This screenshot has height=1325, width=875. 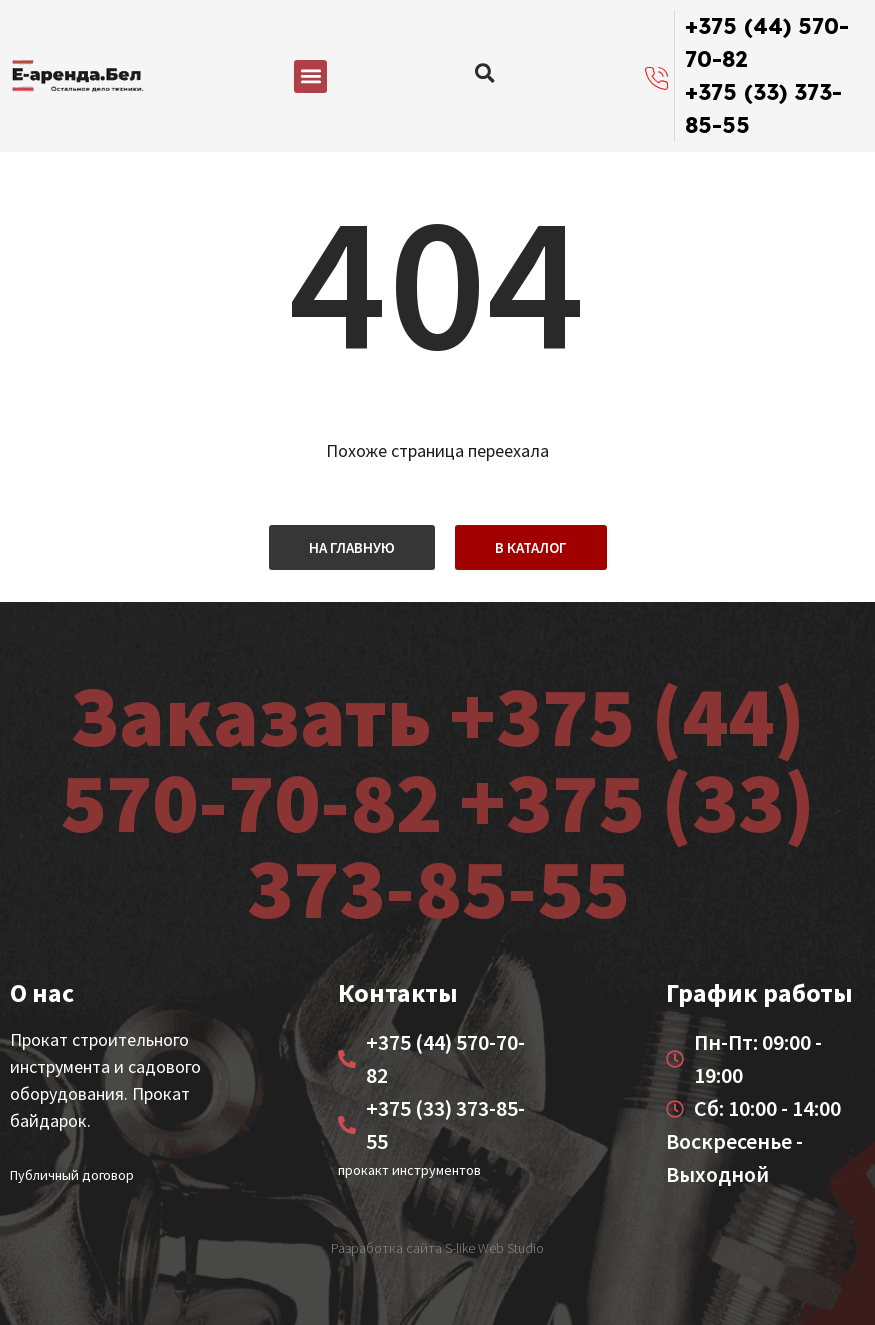 I want to click on Публичный договор, so click(x=72, y=1175).